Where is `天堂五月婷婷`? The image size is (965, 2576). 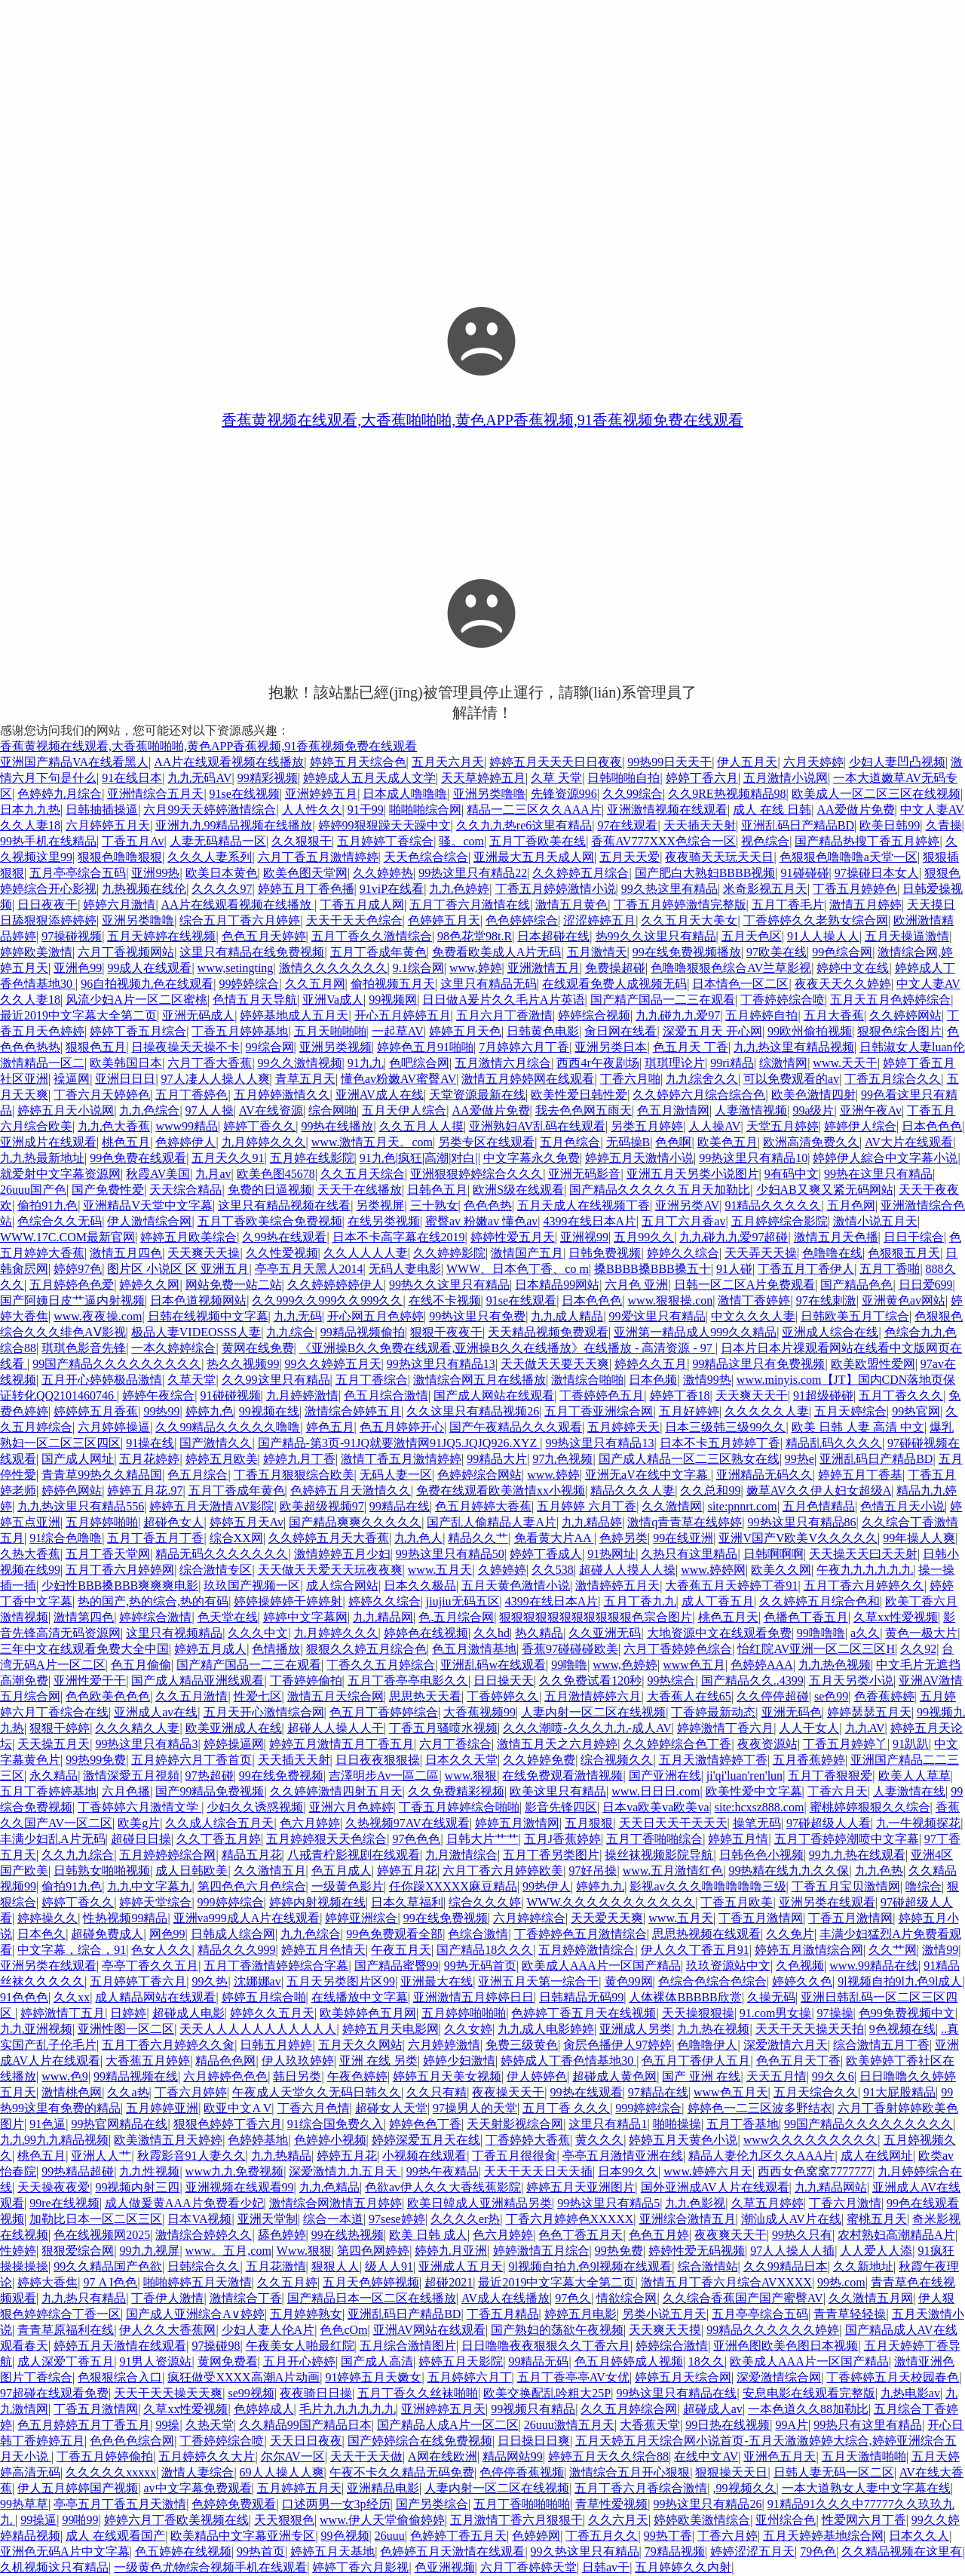
天堂五月婷婷 is located at coordinates (782, 1126).